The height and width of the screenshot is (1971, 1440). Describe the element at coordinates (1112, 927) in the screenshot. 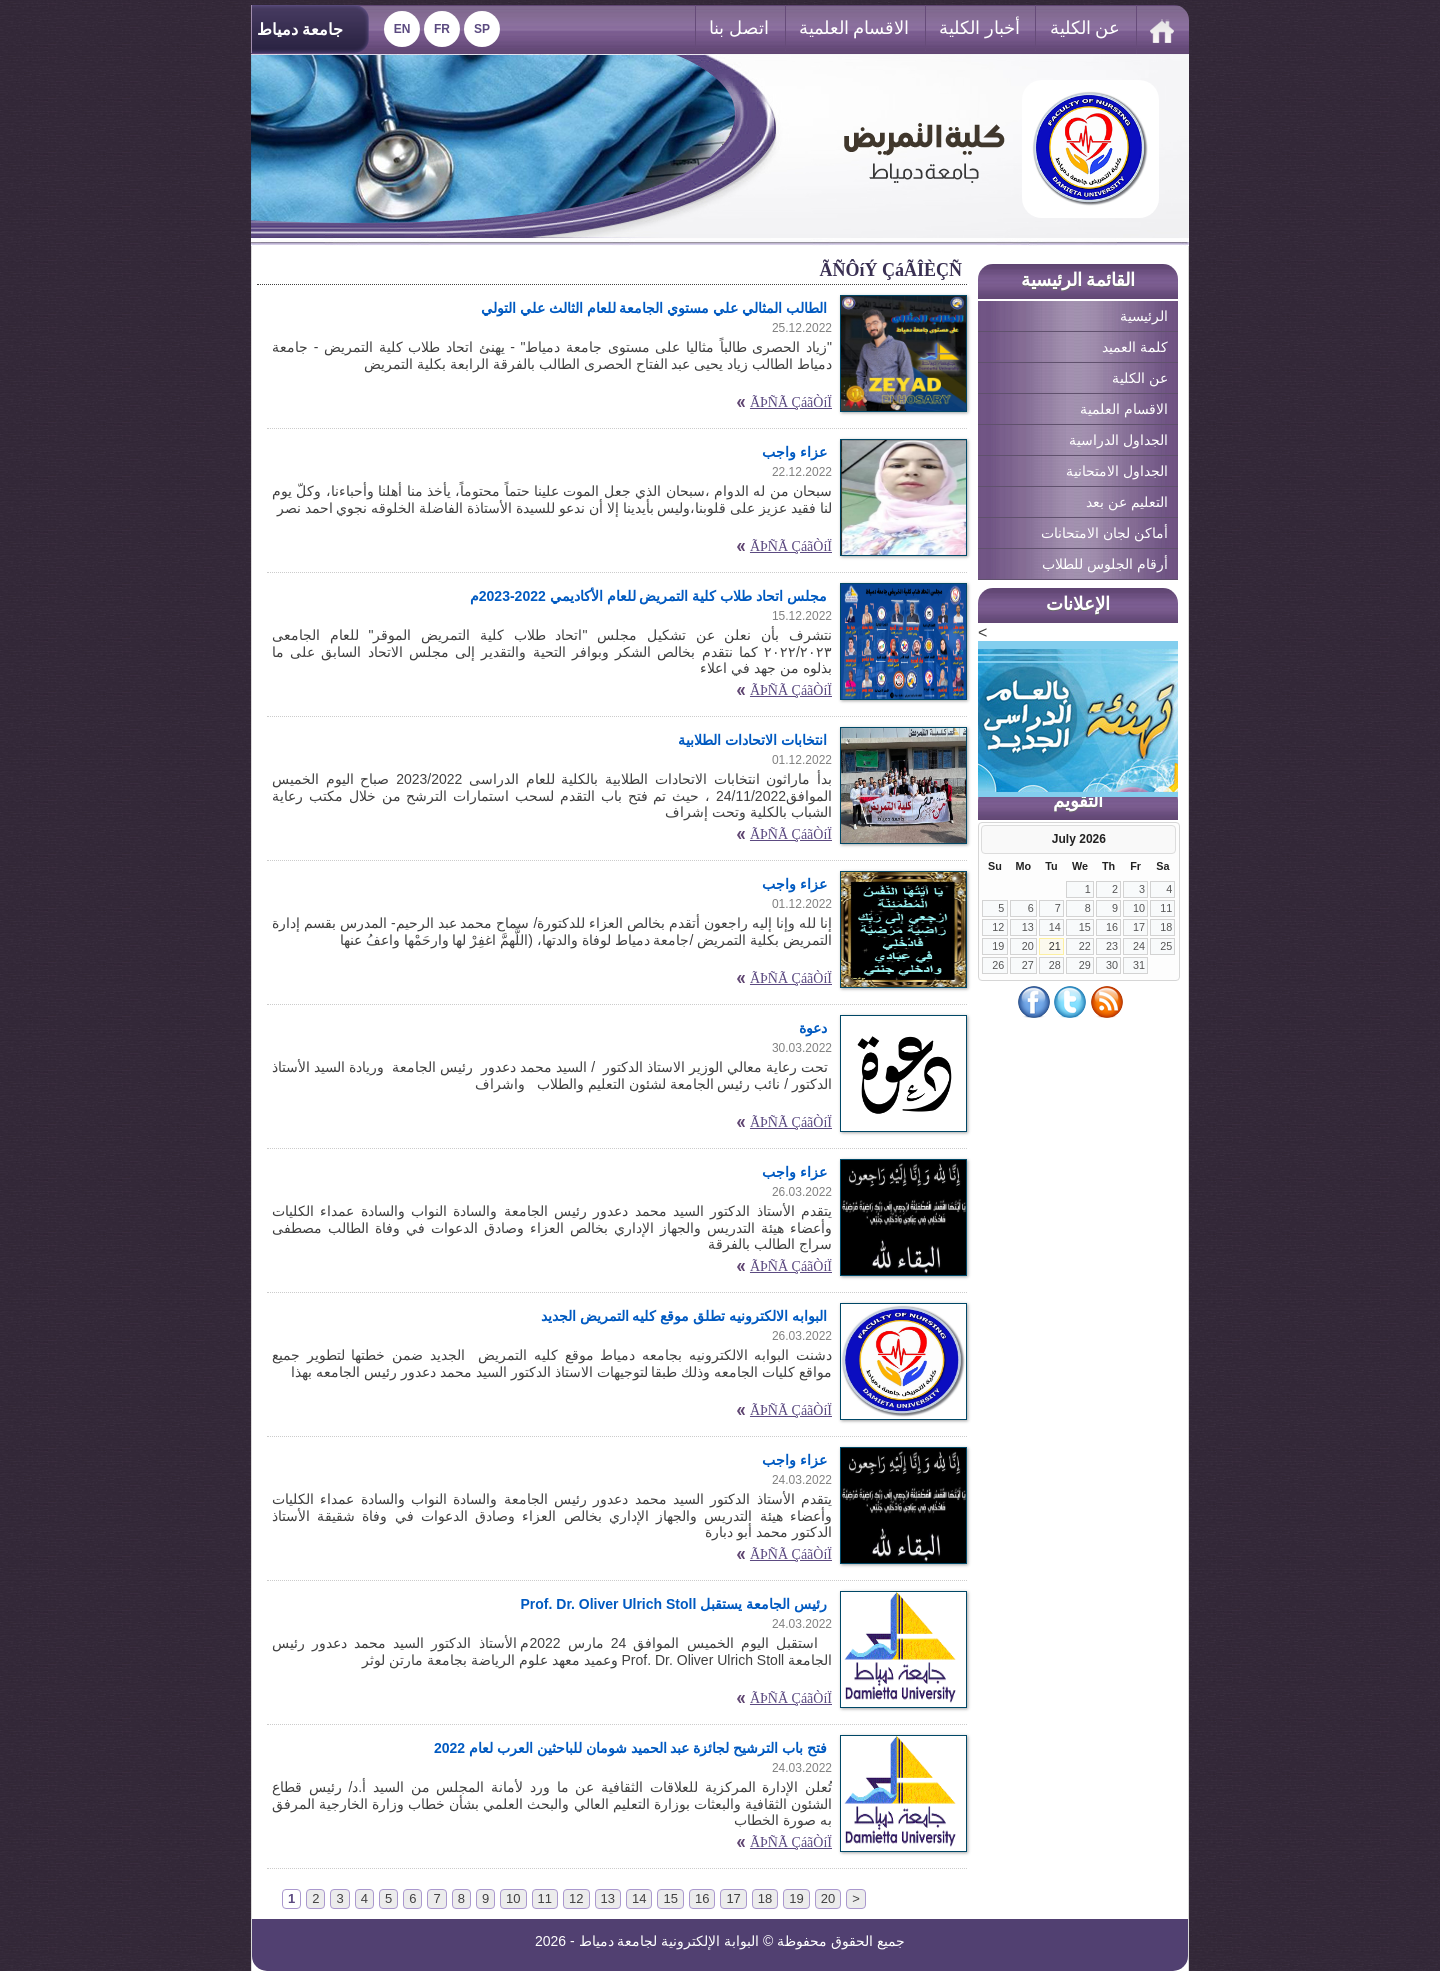

I see `16` at that location.